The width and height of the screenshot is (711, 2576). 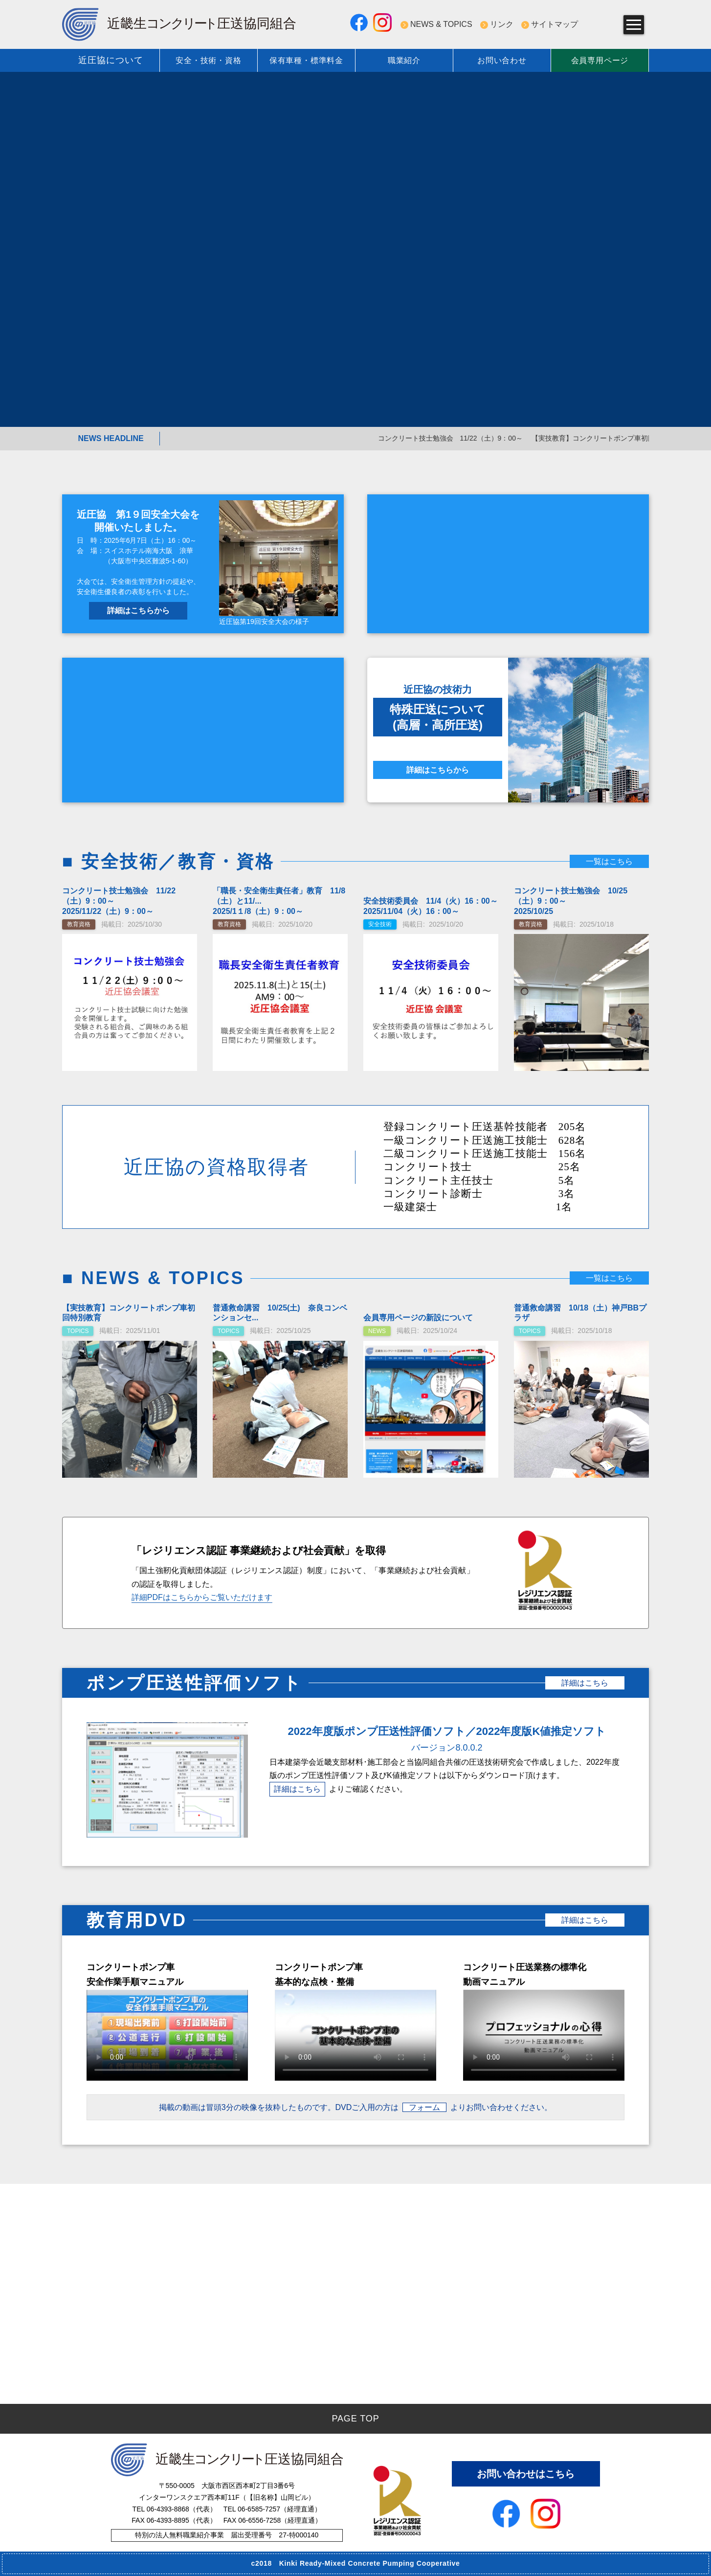 I want to click on 詳細はこちらから, so click(x=138, y=610).